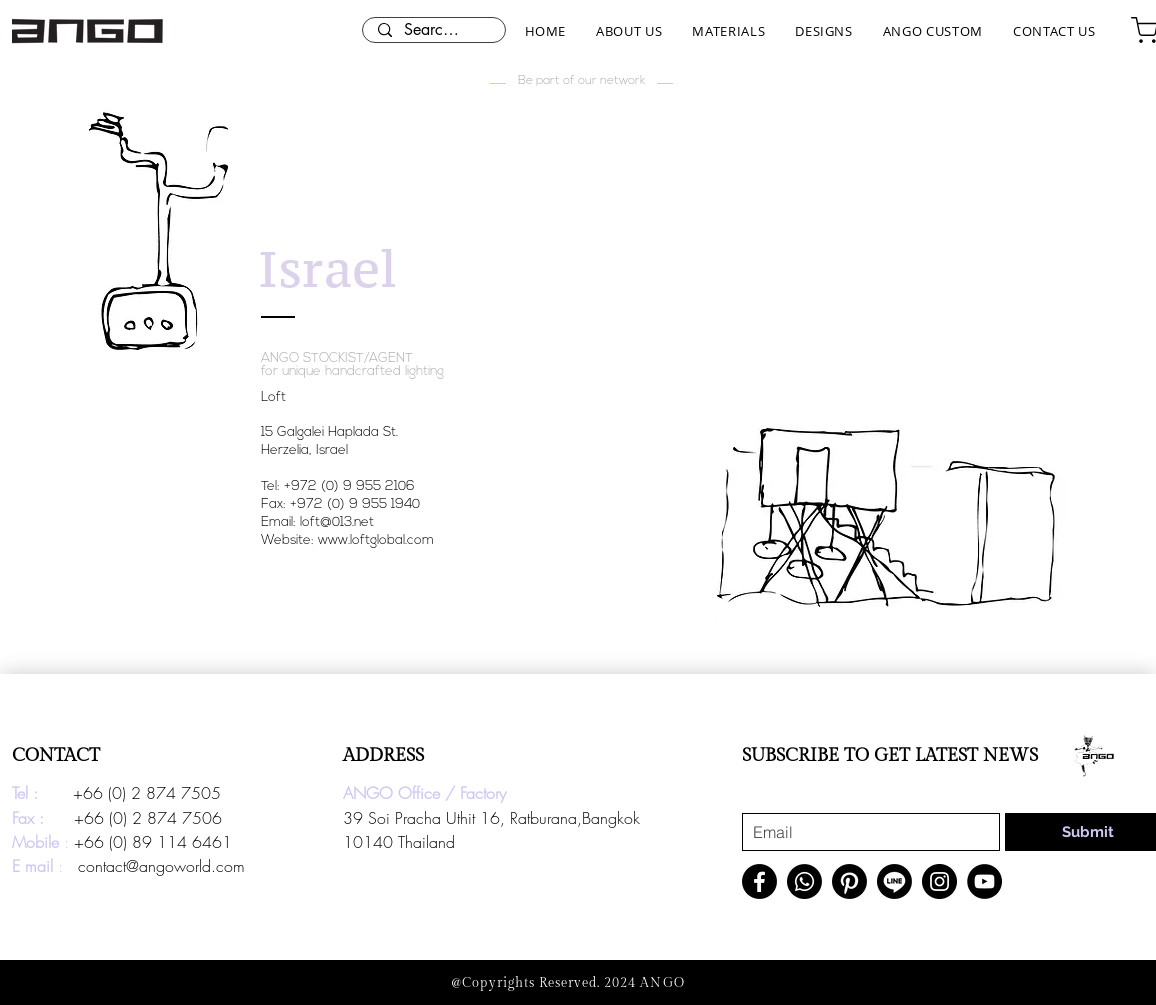 Image resolution: width=1156 pixels, height=1005 pixels. Describe the element at coordinates (161, 866) in the screenshot. I see `contact@angoworld.com` at that location.